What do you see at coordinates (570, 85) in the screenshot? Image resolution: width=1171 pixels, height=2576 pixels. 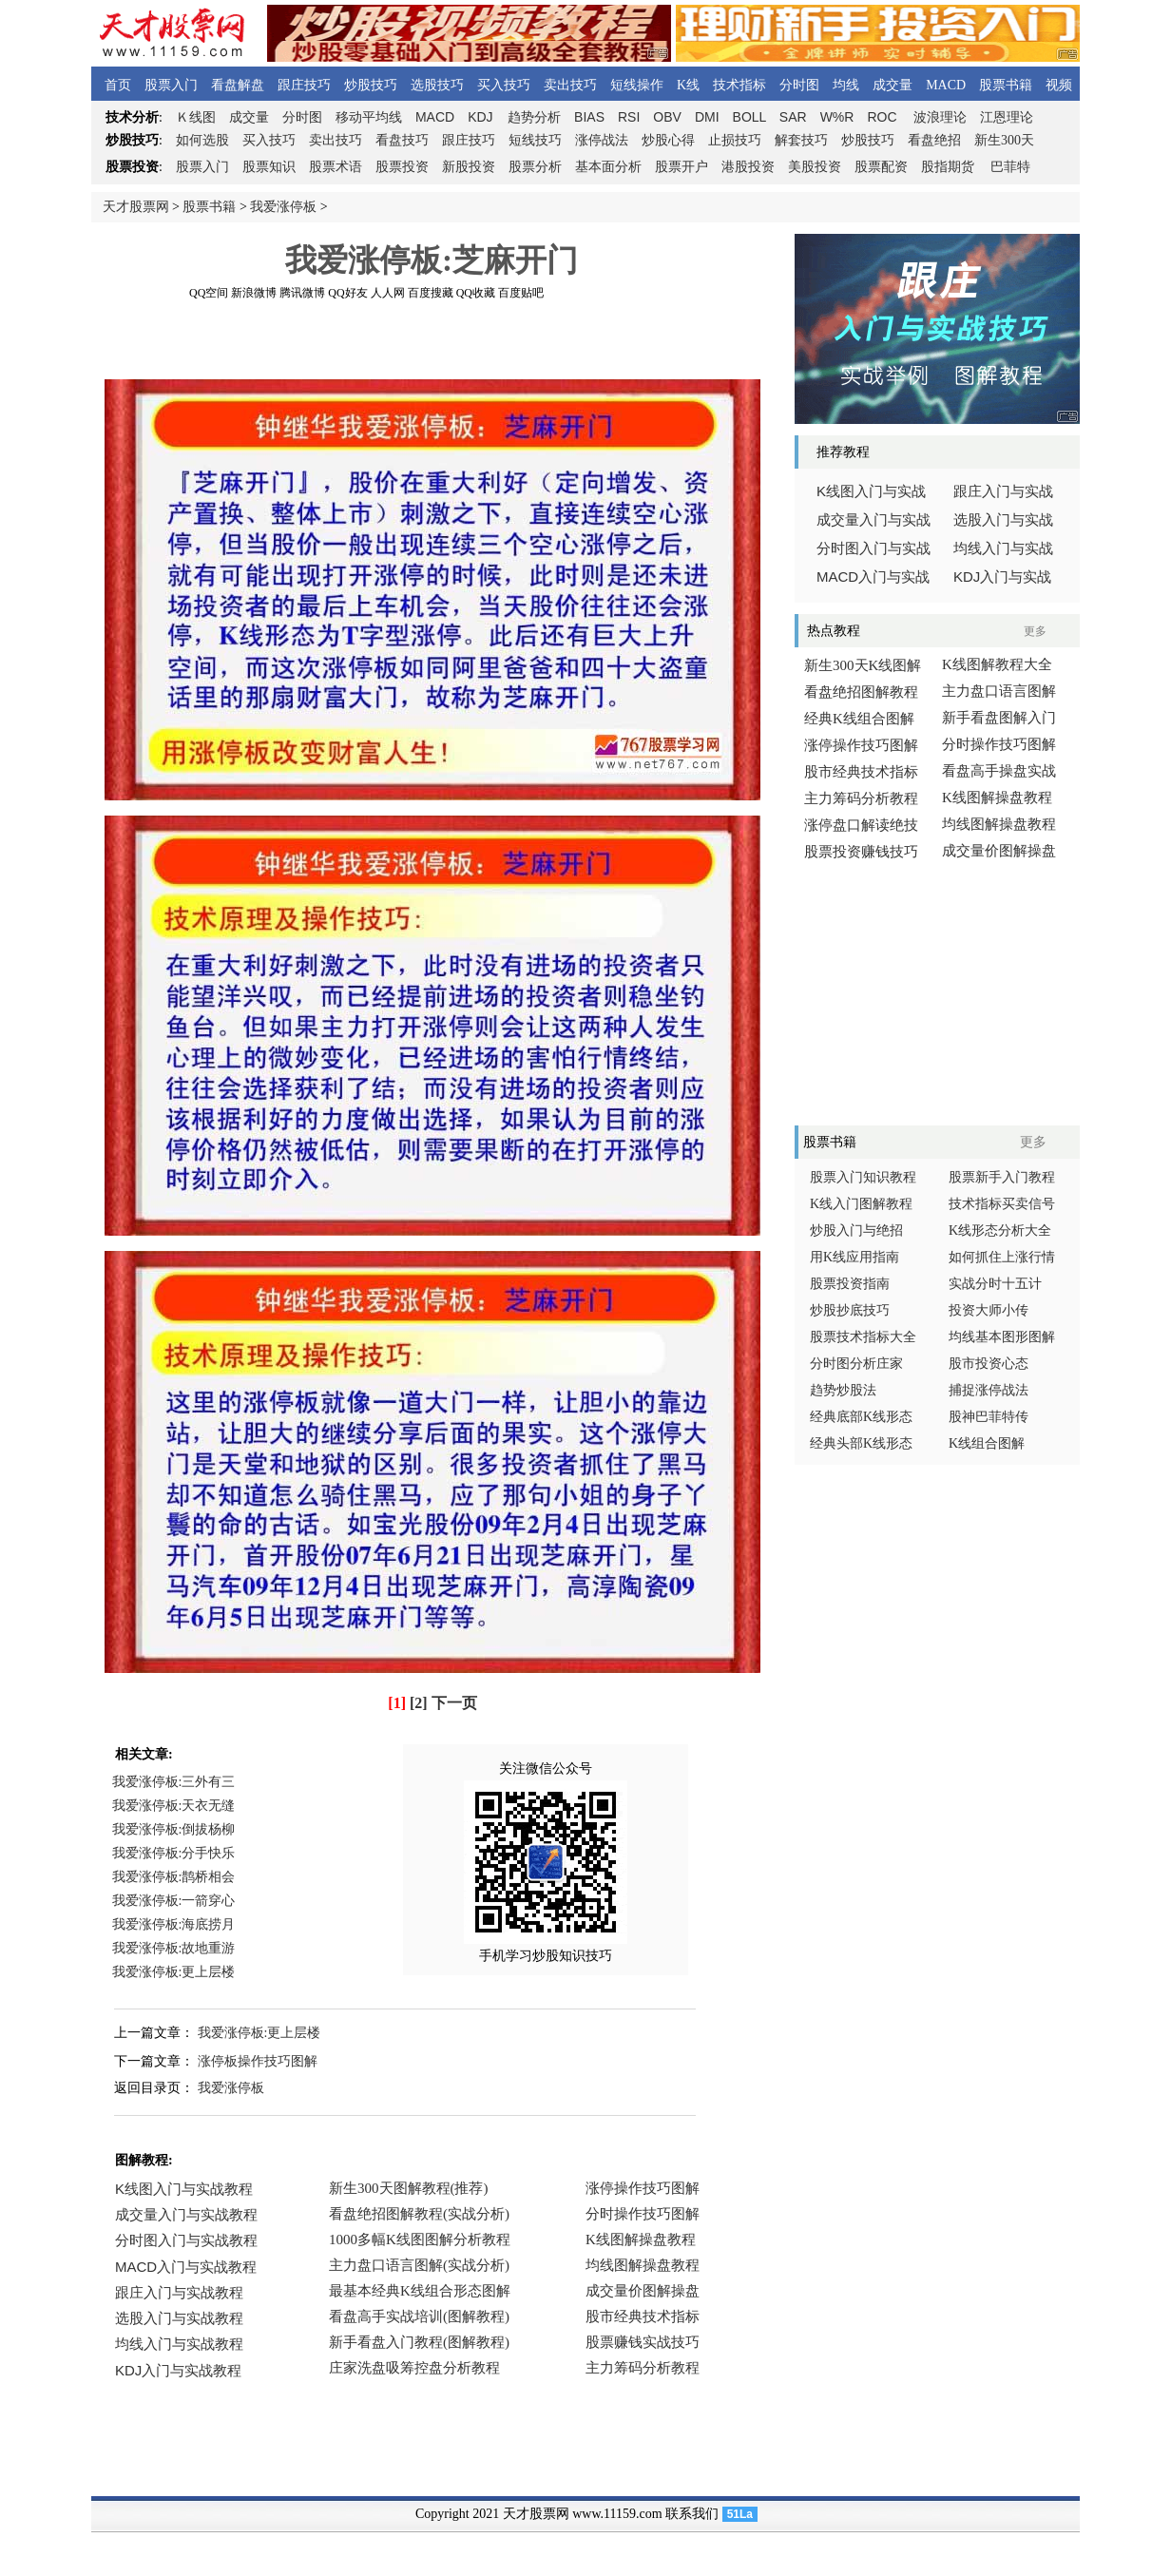 I see `卖出技巧` at bounding box center [570, 85].